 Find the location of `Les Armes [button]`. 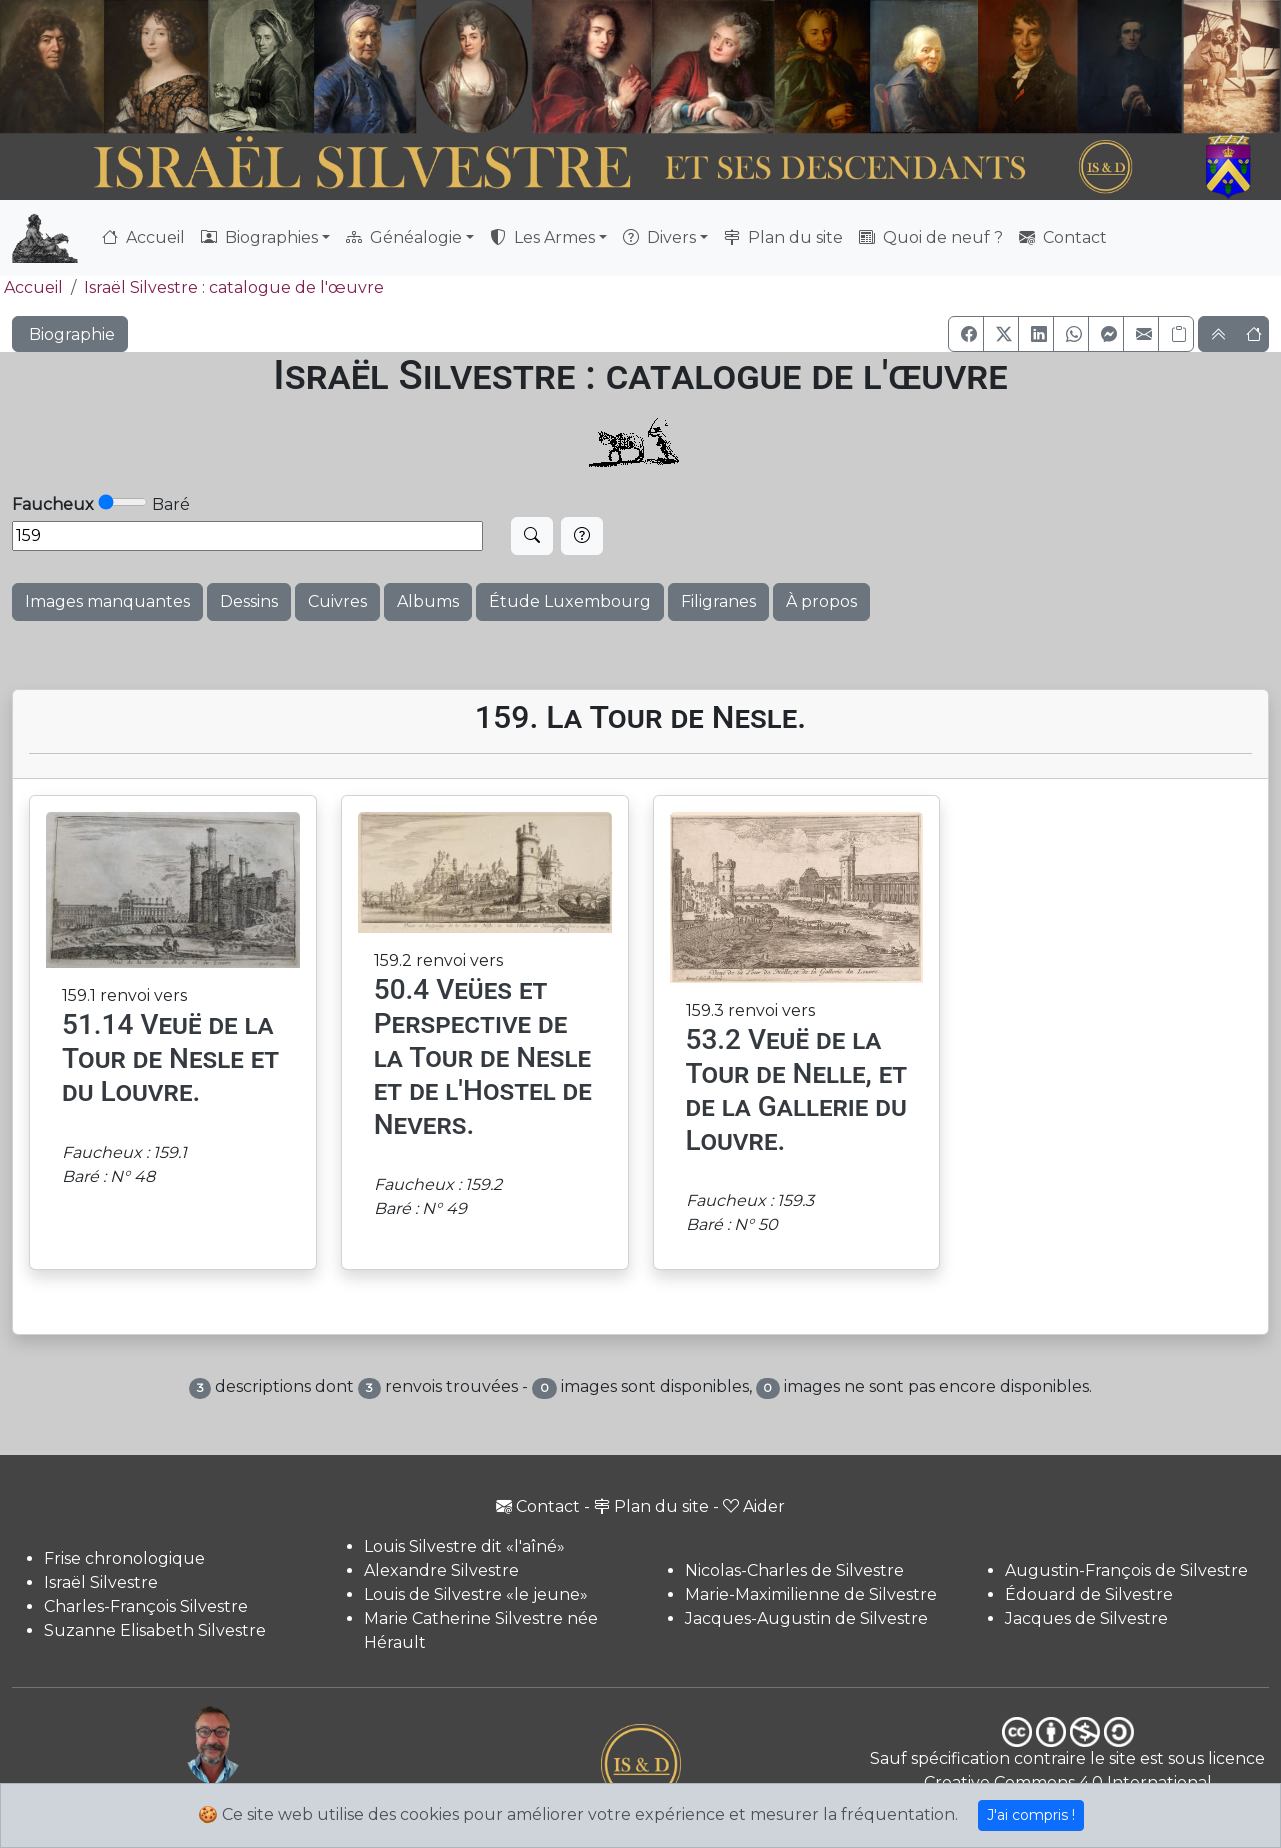

Les Armes [button] is located at coordinates (542, 237).